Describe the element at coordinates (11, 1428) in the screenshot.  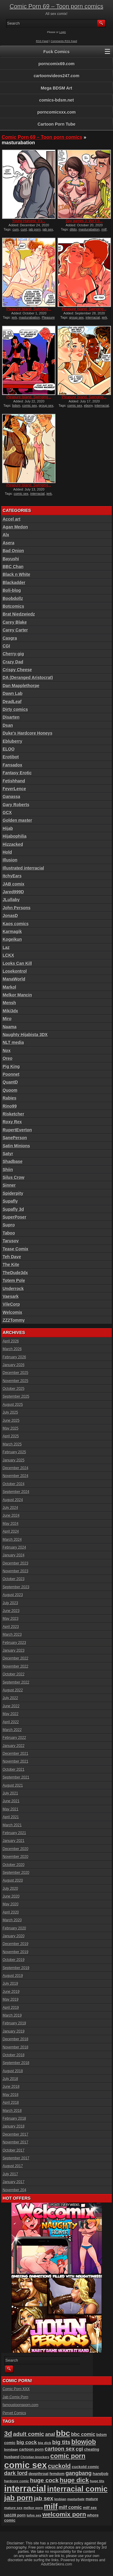
I see `May 2025` at that location.